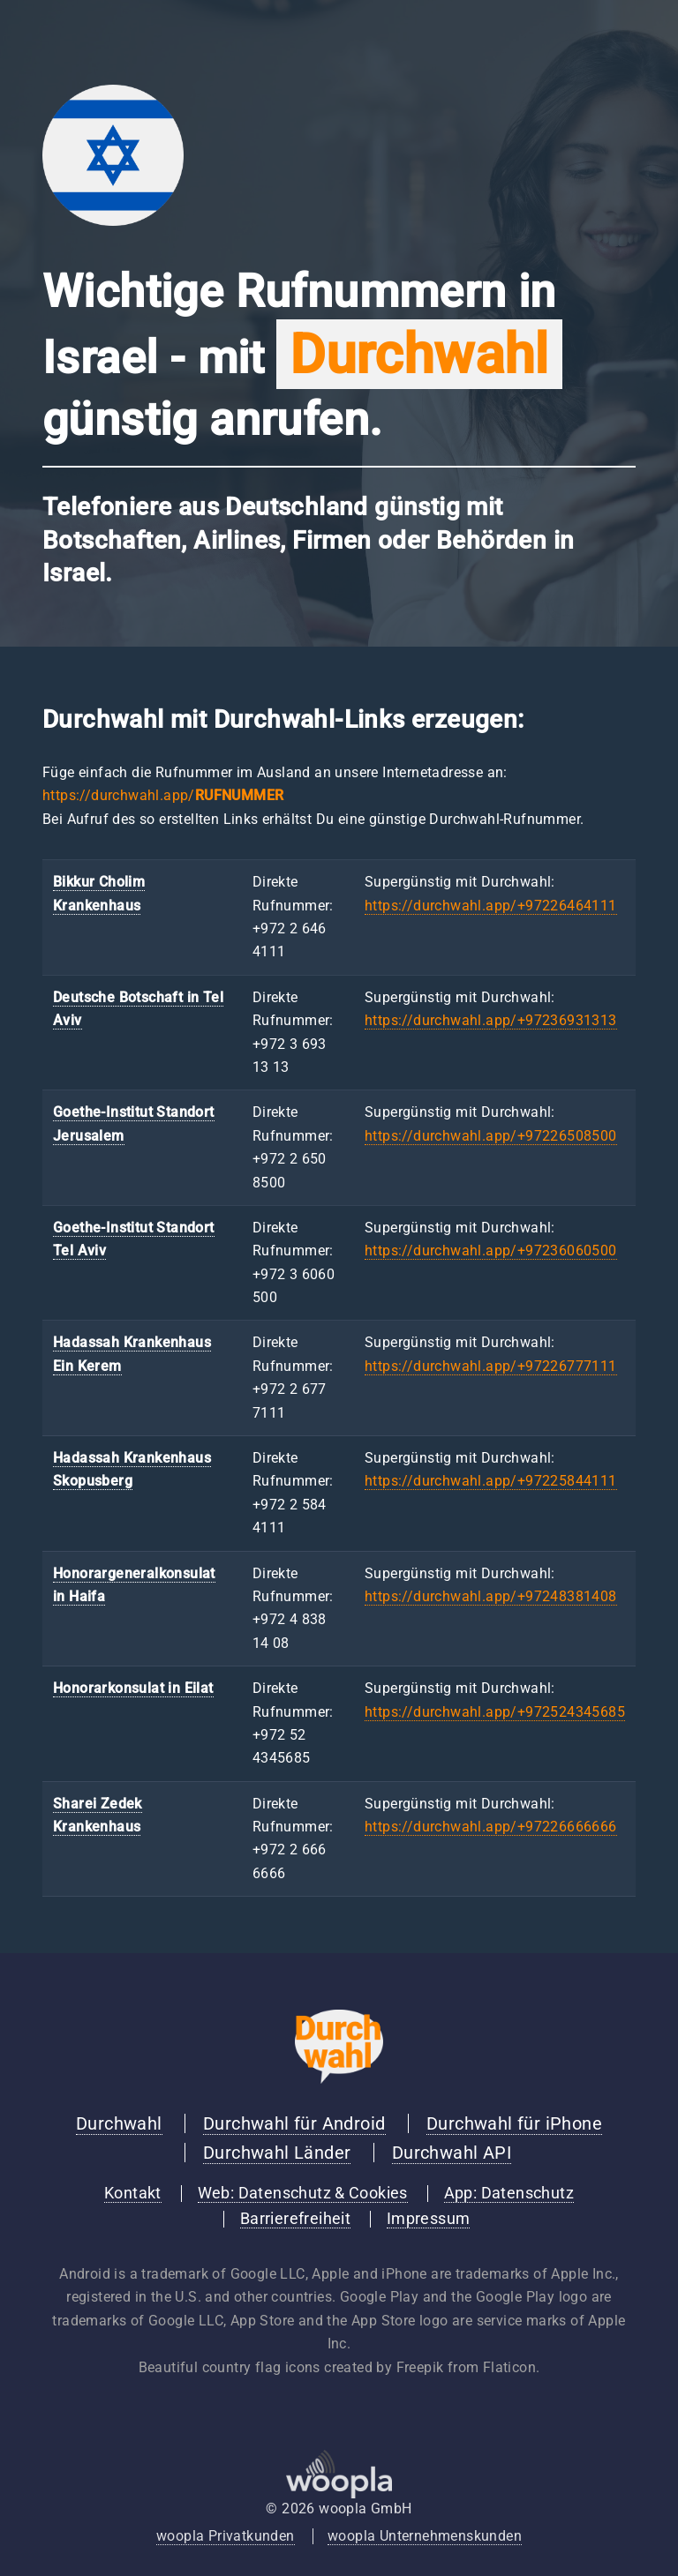 This screenshot has width=678, height=2576. What do you see at coordinates (295, 2219) in the screenshot?
I see `Barrierefreiheit` at bounding box center [295, 2219].